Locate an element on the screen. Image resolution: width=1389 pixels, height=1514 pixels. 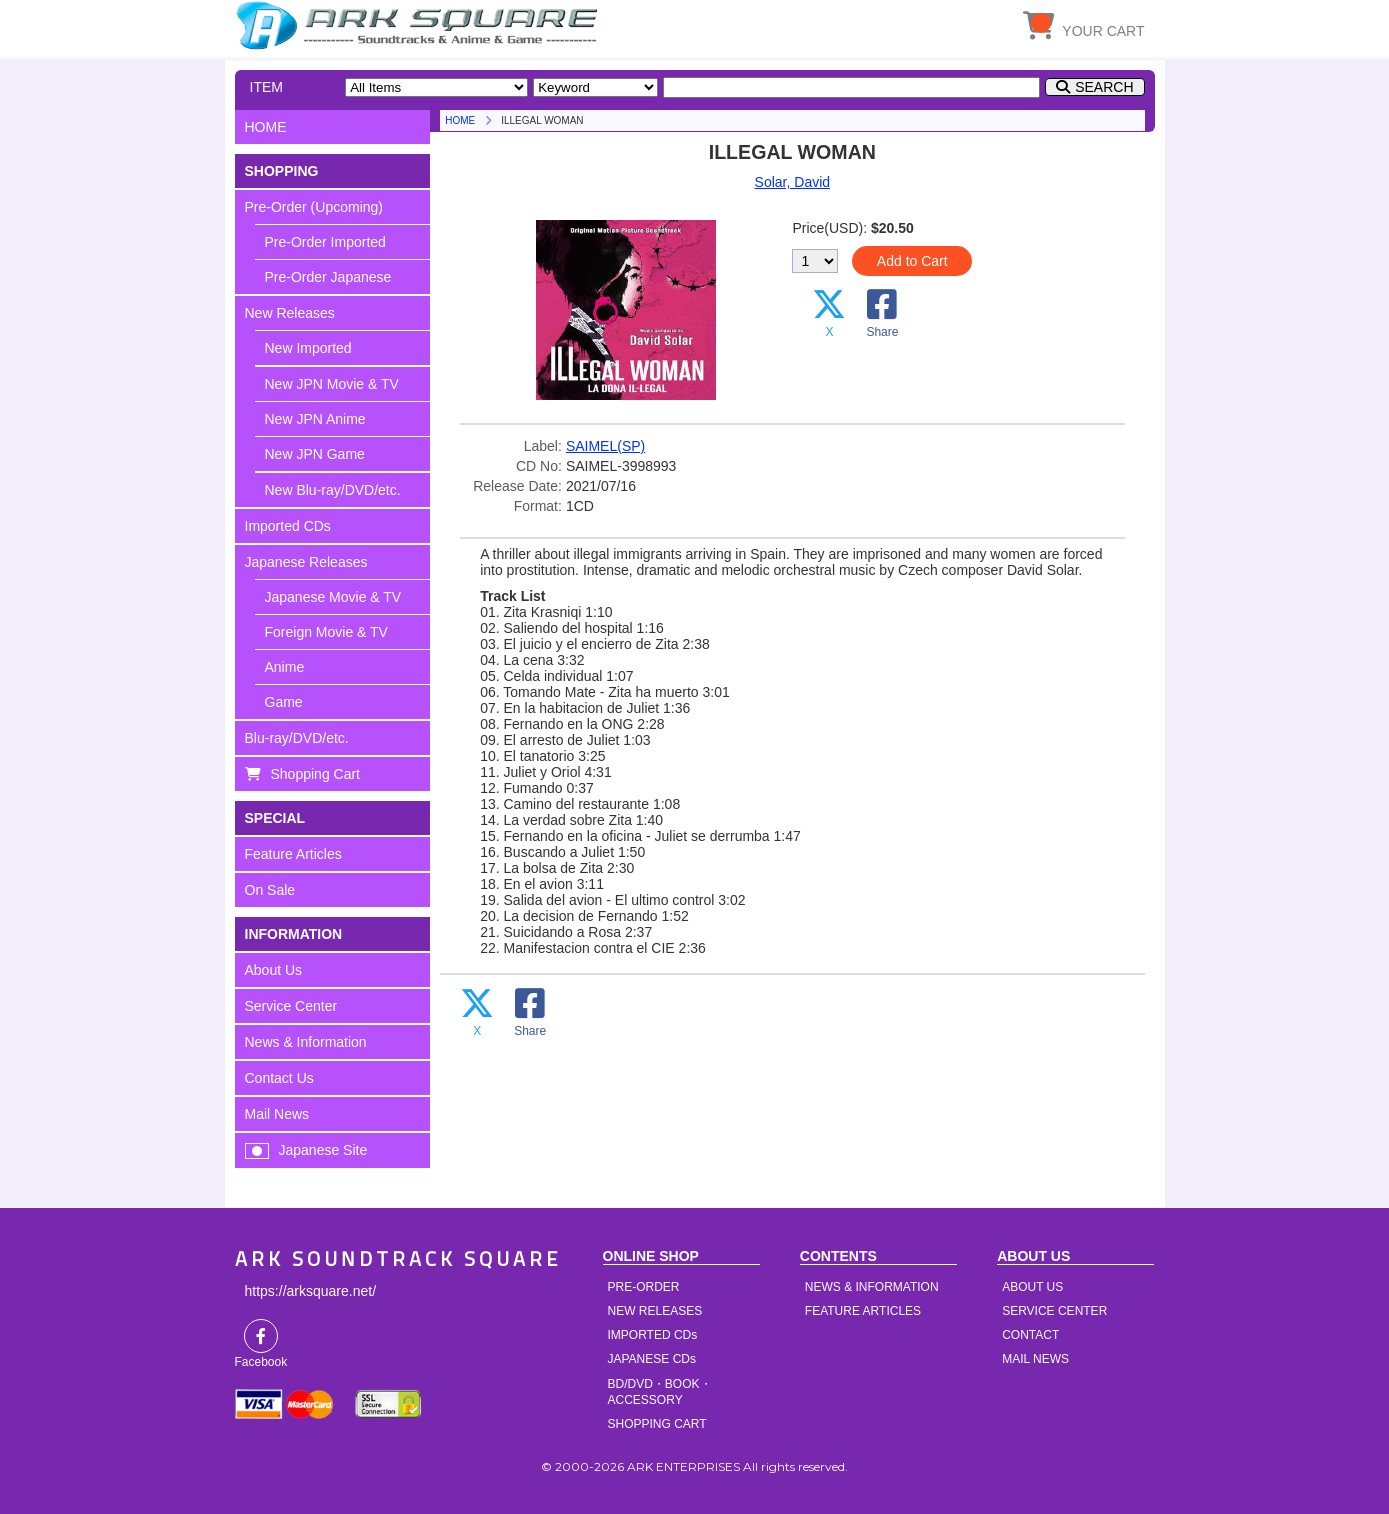
Anime is located at coordinates (285, 667).